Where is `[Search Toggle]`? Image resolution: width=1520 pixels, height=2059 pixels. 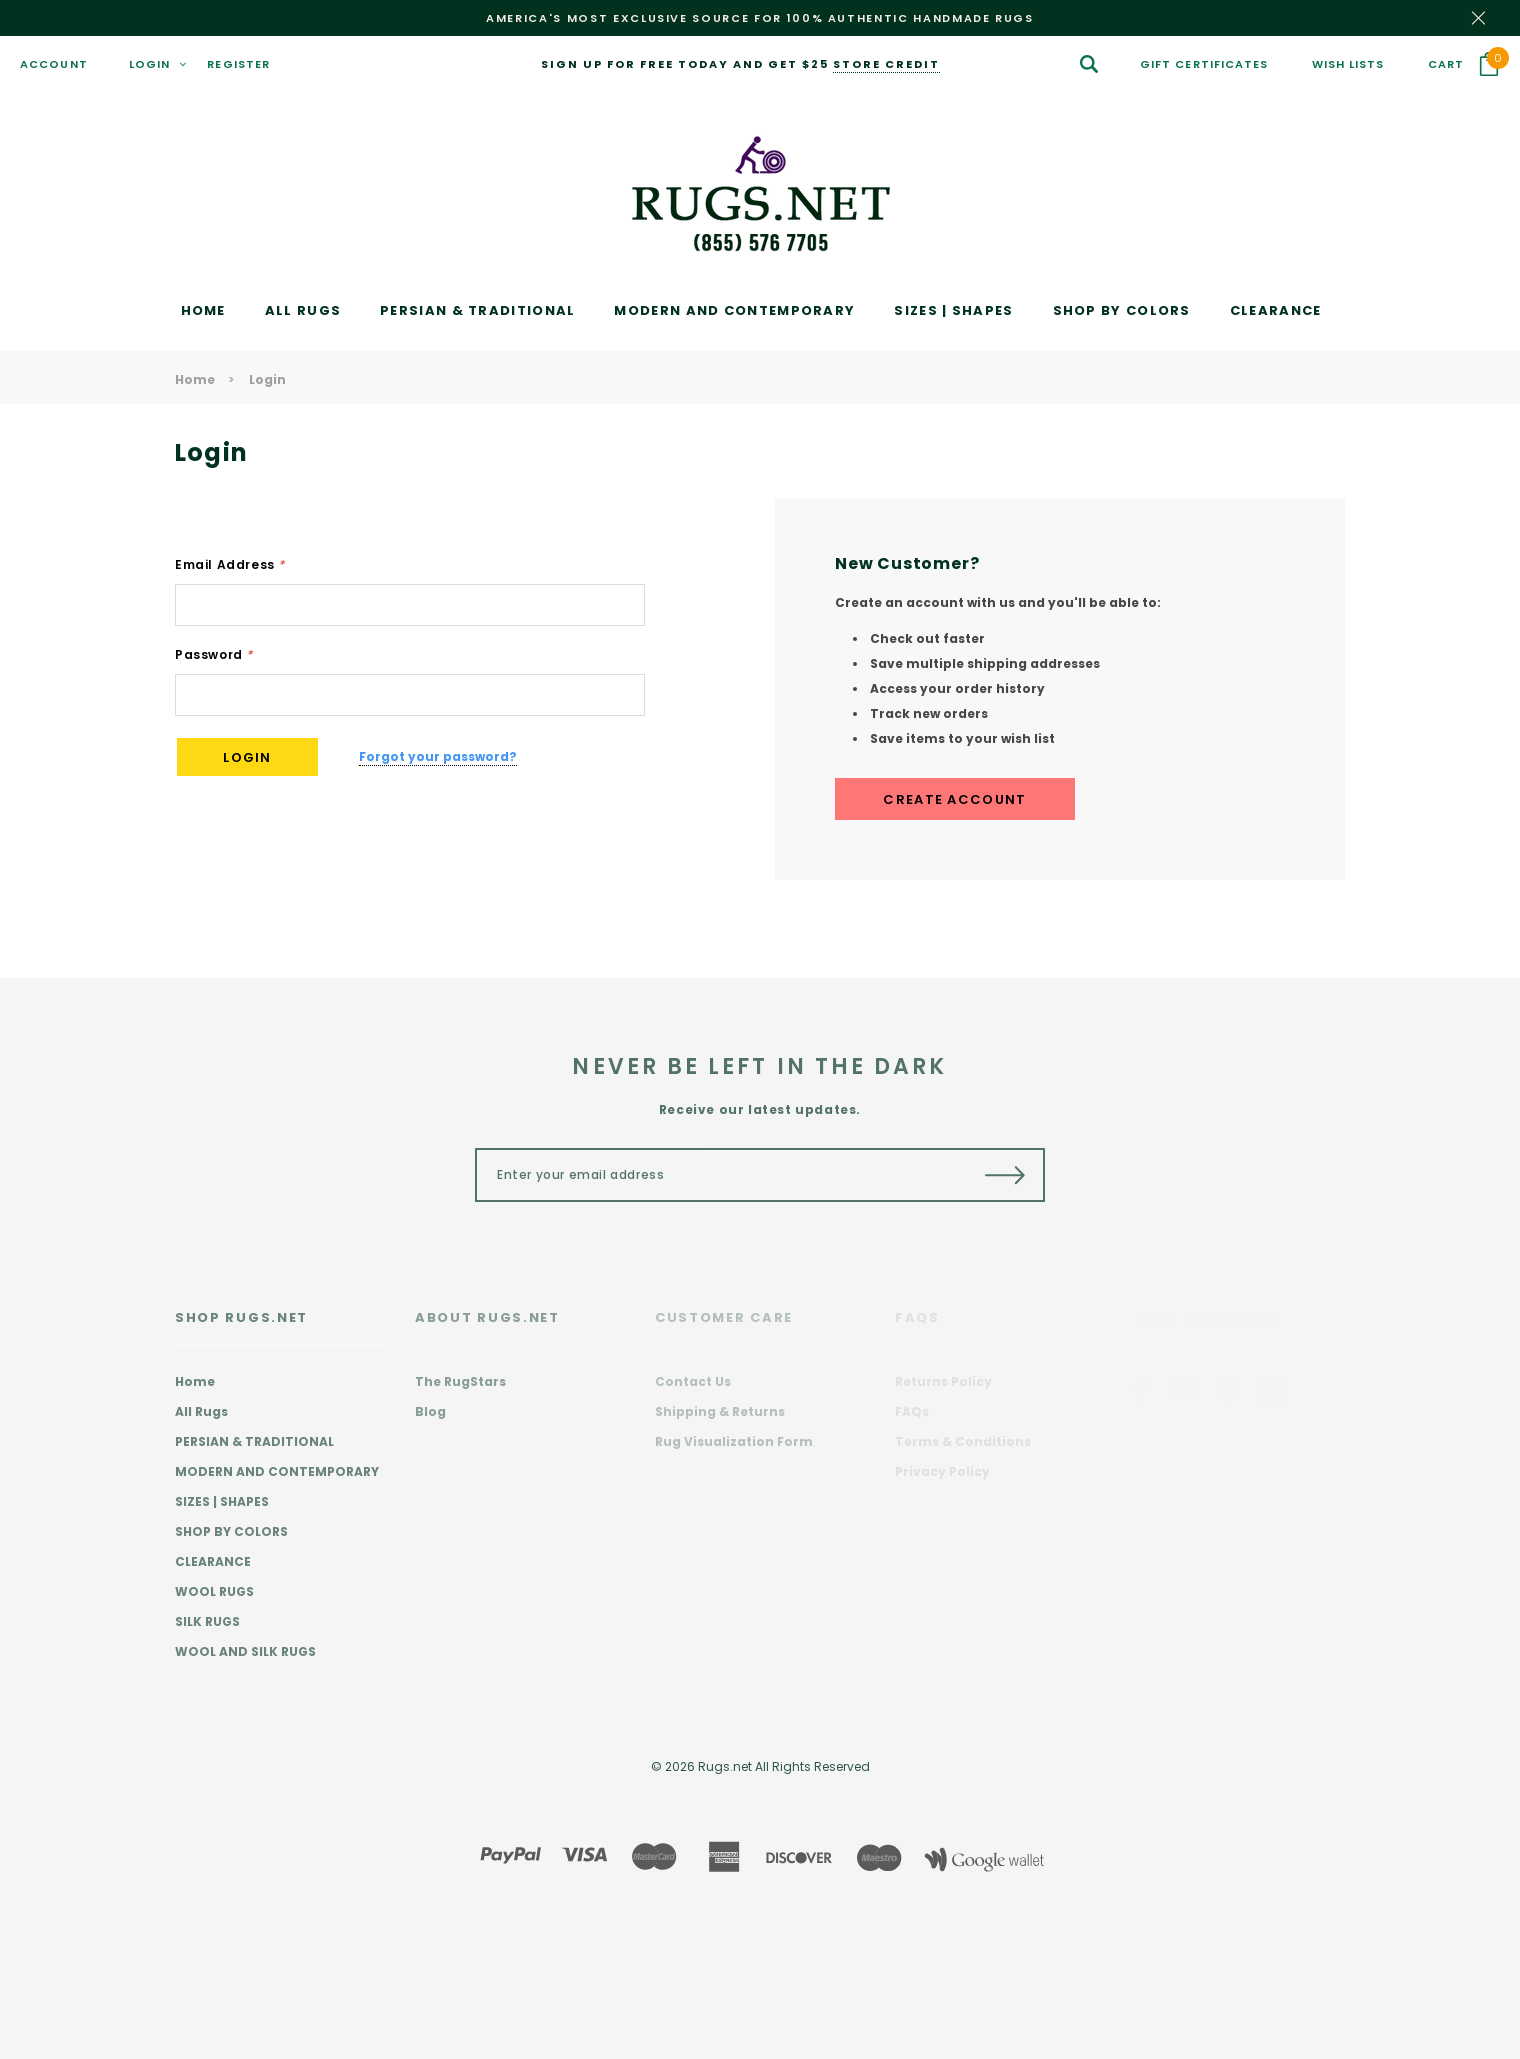
[Search Toggle] is located at coordinates (1088, 63).